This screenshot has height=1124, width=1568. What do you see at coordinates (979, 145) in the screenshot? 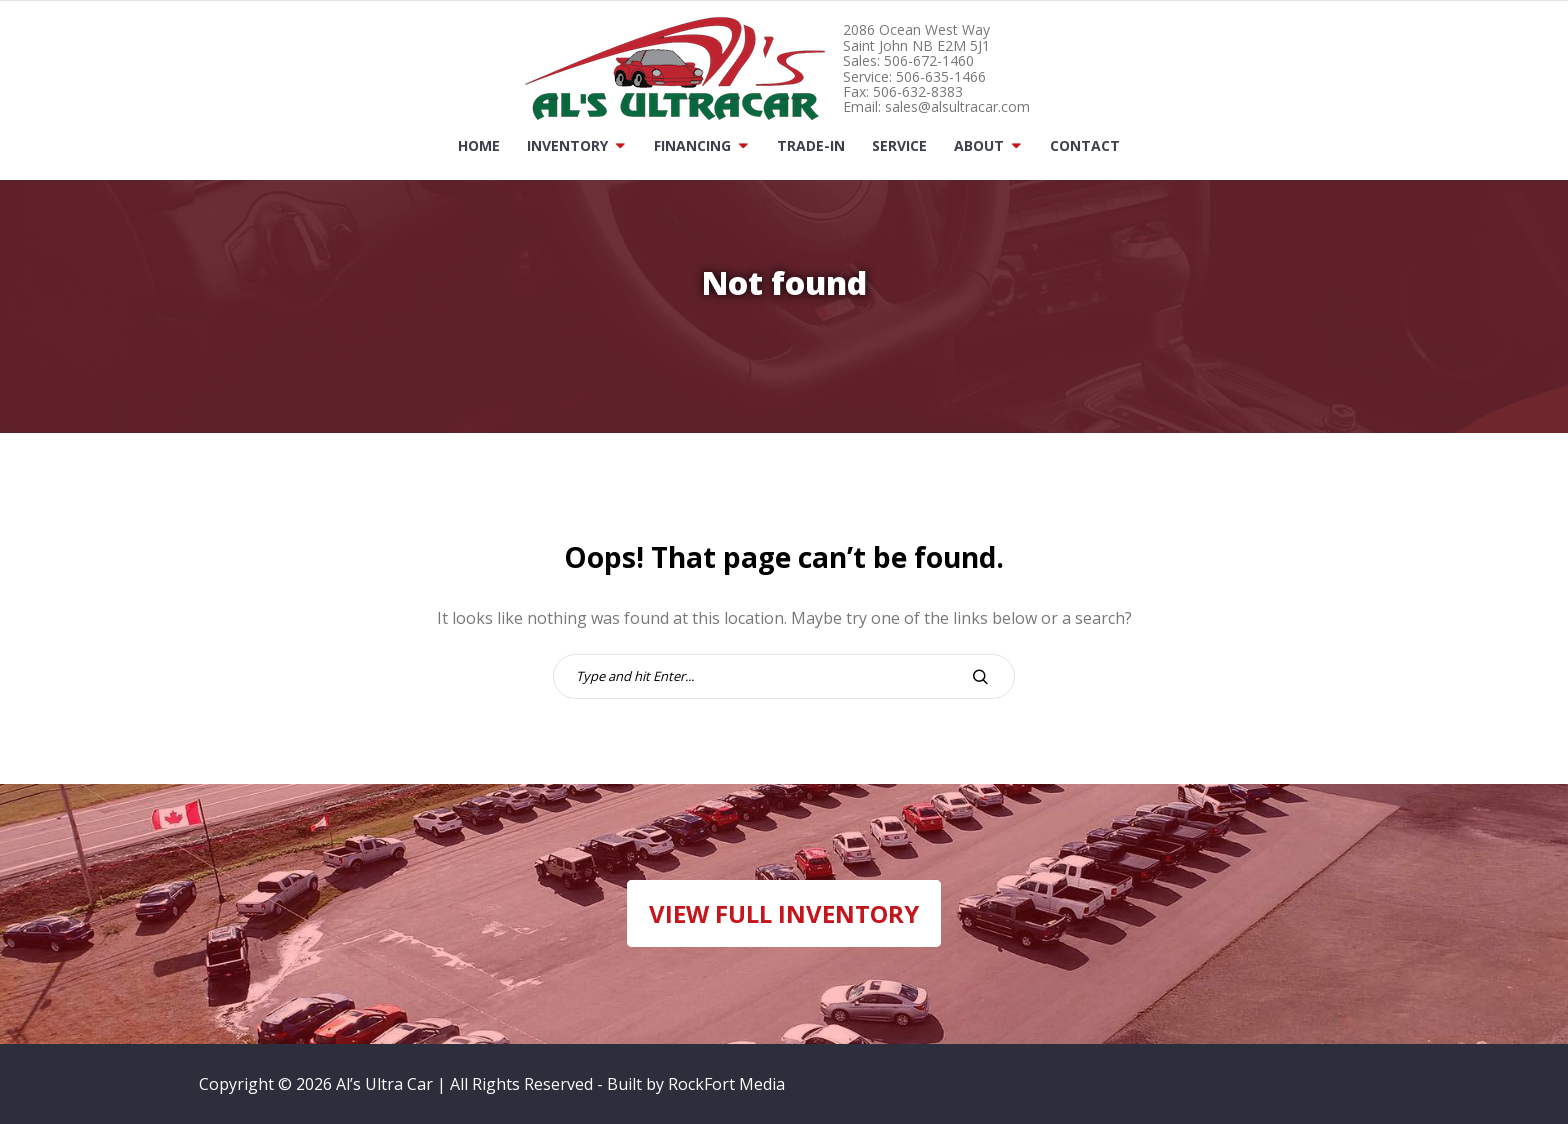
I see `About` at bounding box center [979, 145].